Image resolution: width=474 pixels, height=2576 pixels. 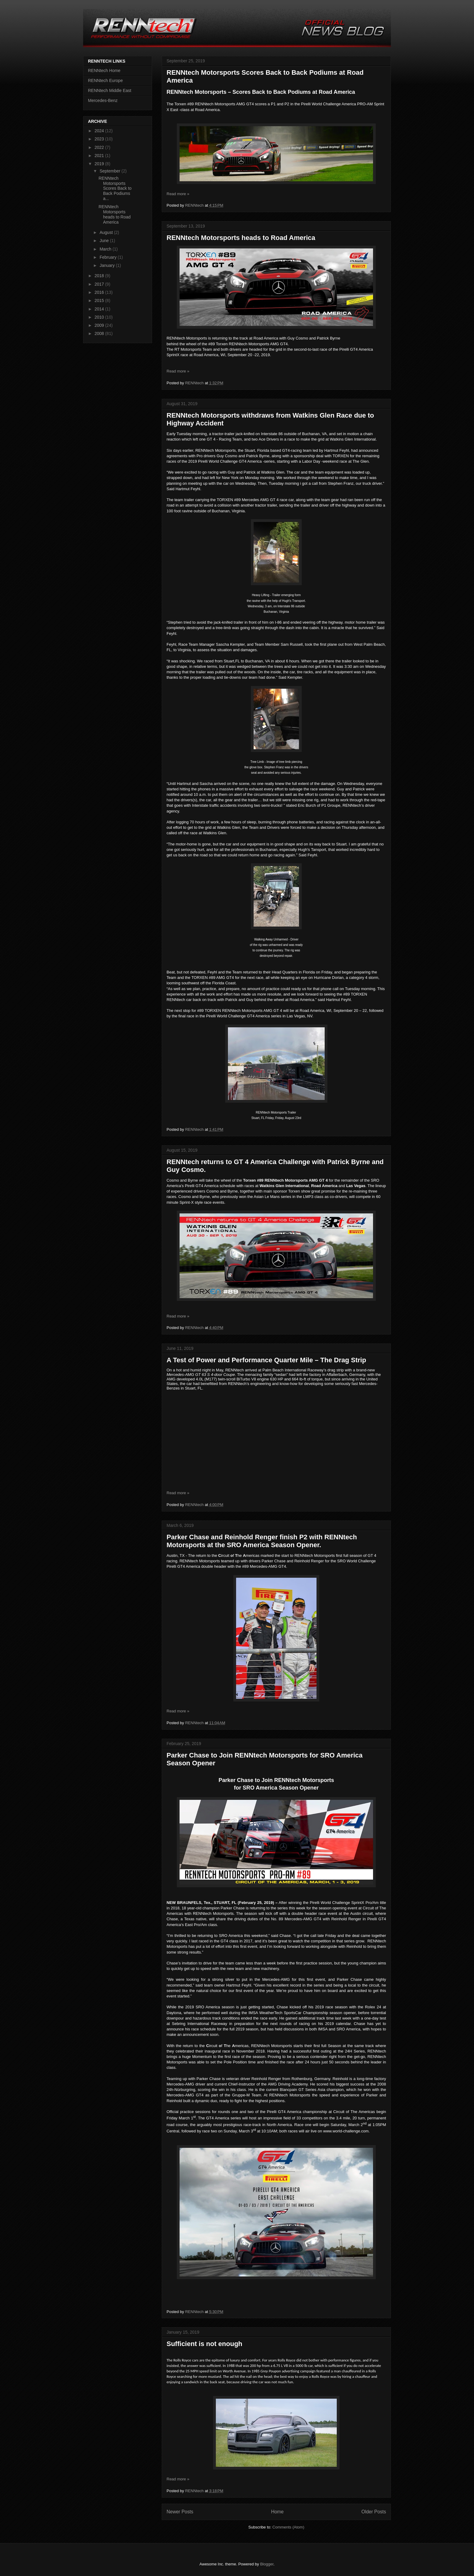 I want to click on RENNtech Home, so click(x=104, y=70).